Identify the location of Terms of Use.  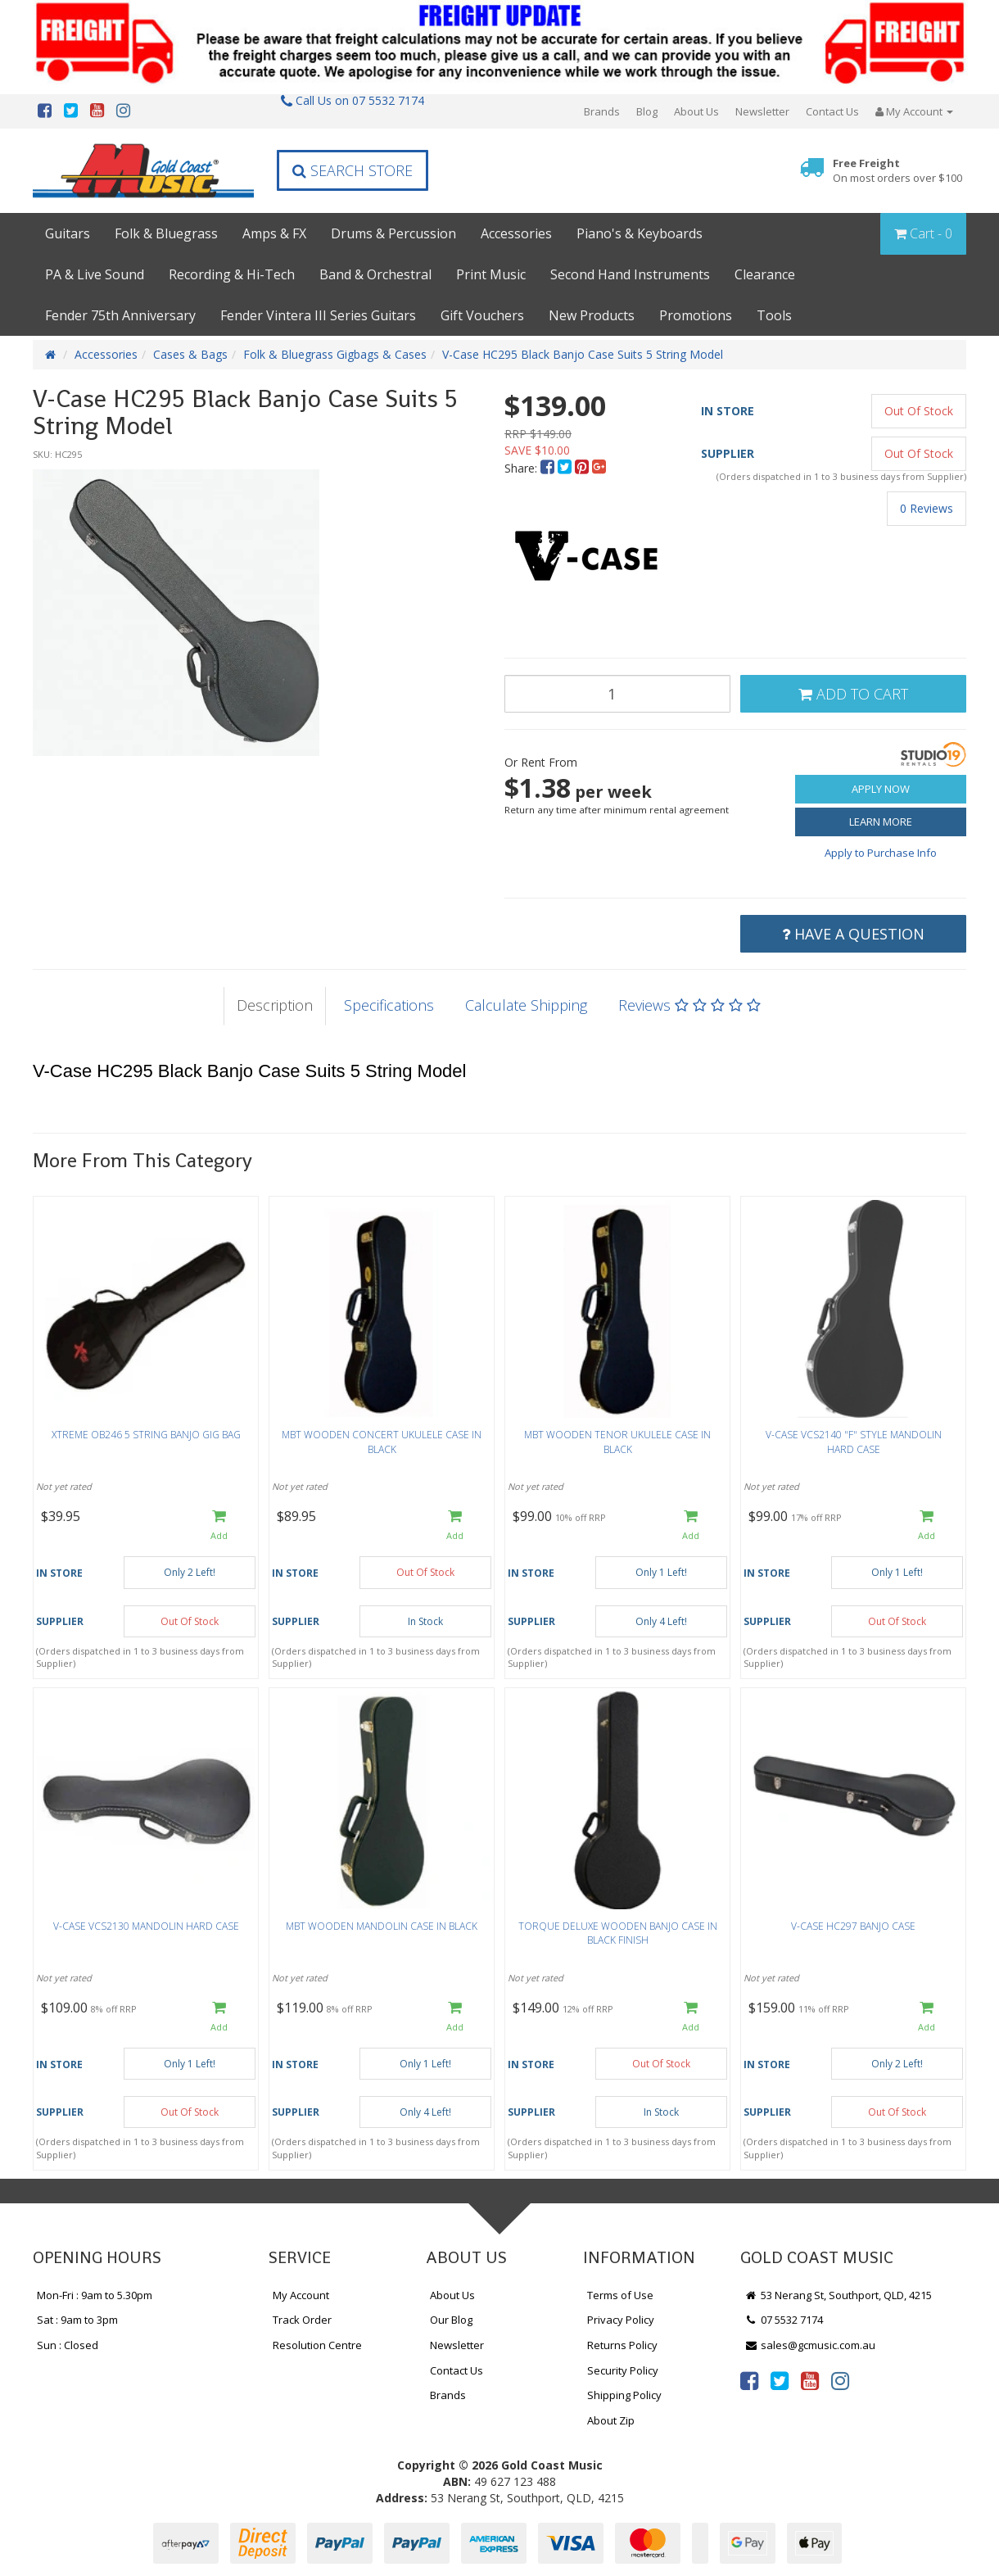
(620, 2295).